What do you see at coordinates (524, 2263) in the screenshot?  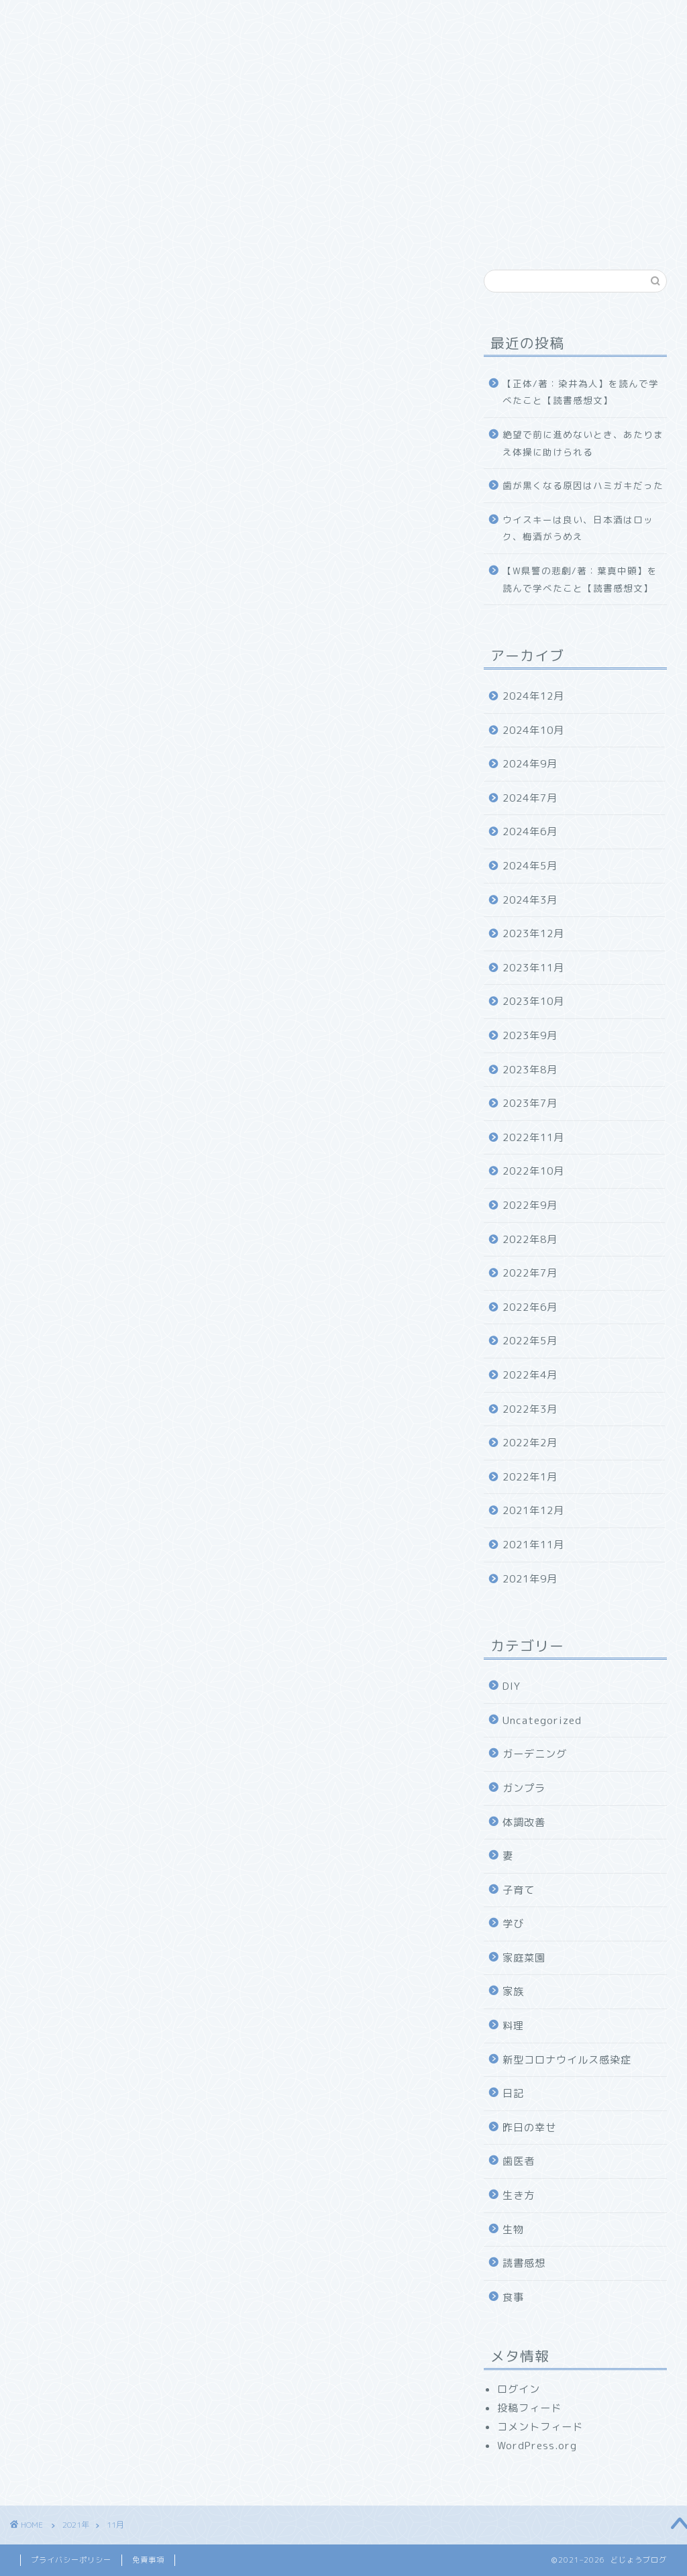 I see `読書感想` at bounding box center [524, 2263].